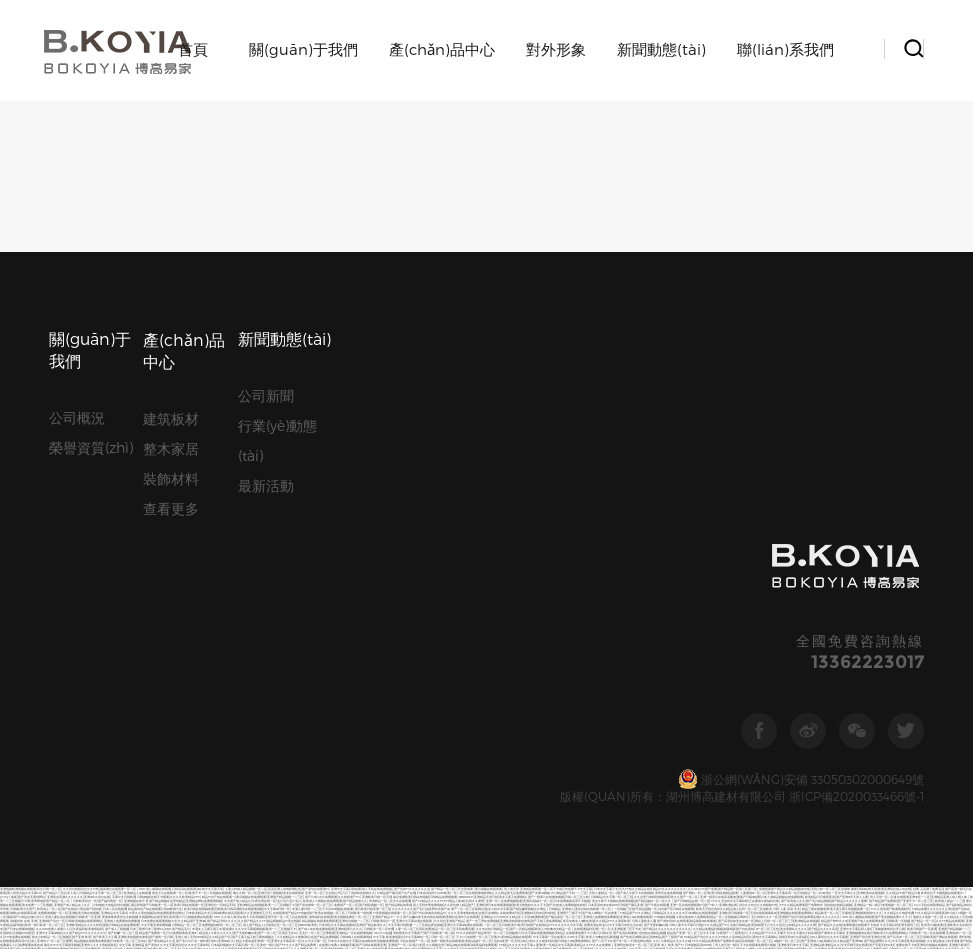 This screenshot has width=973, height=949. Describe the element at coordinates (343, 462) in the screenshot. I see `日本永久在线中文字幕` at that location.